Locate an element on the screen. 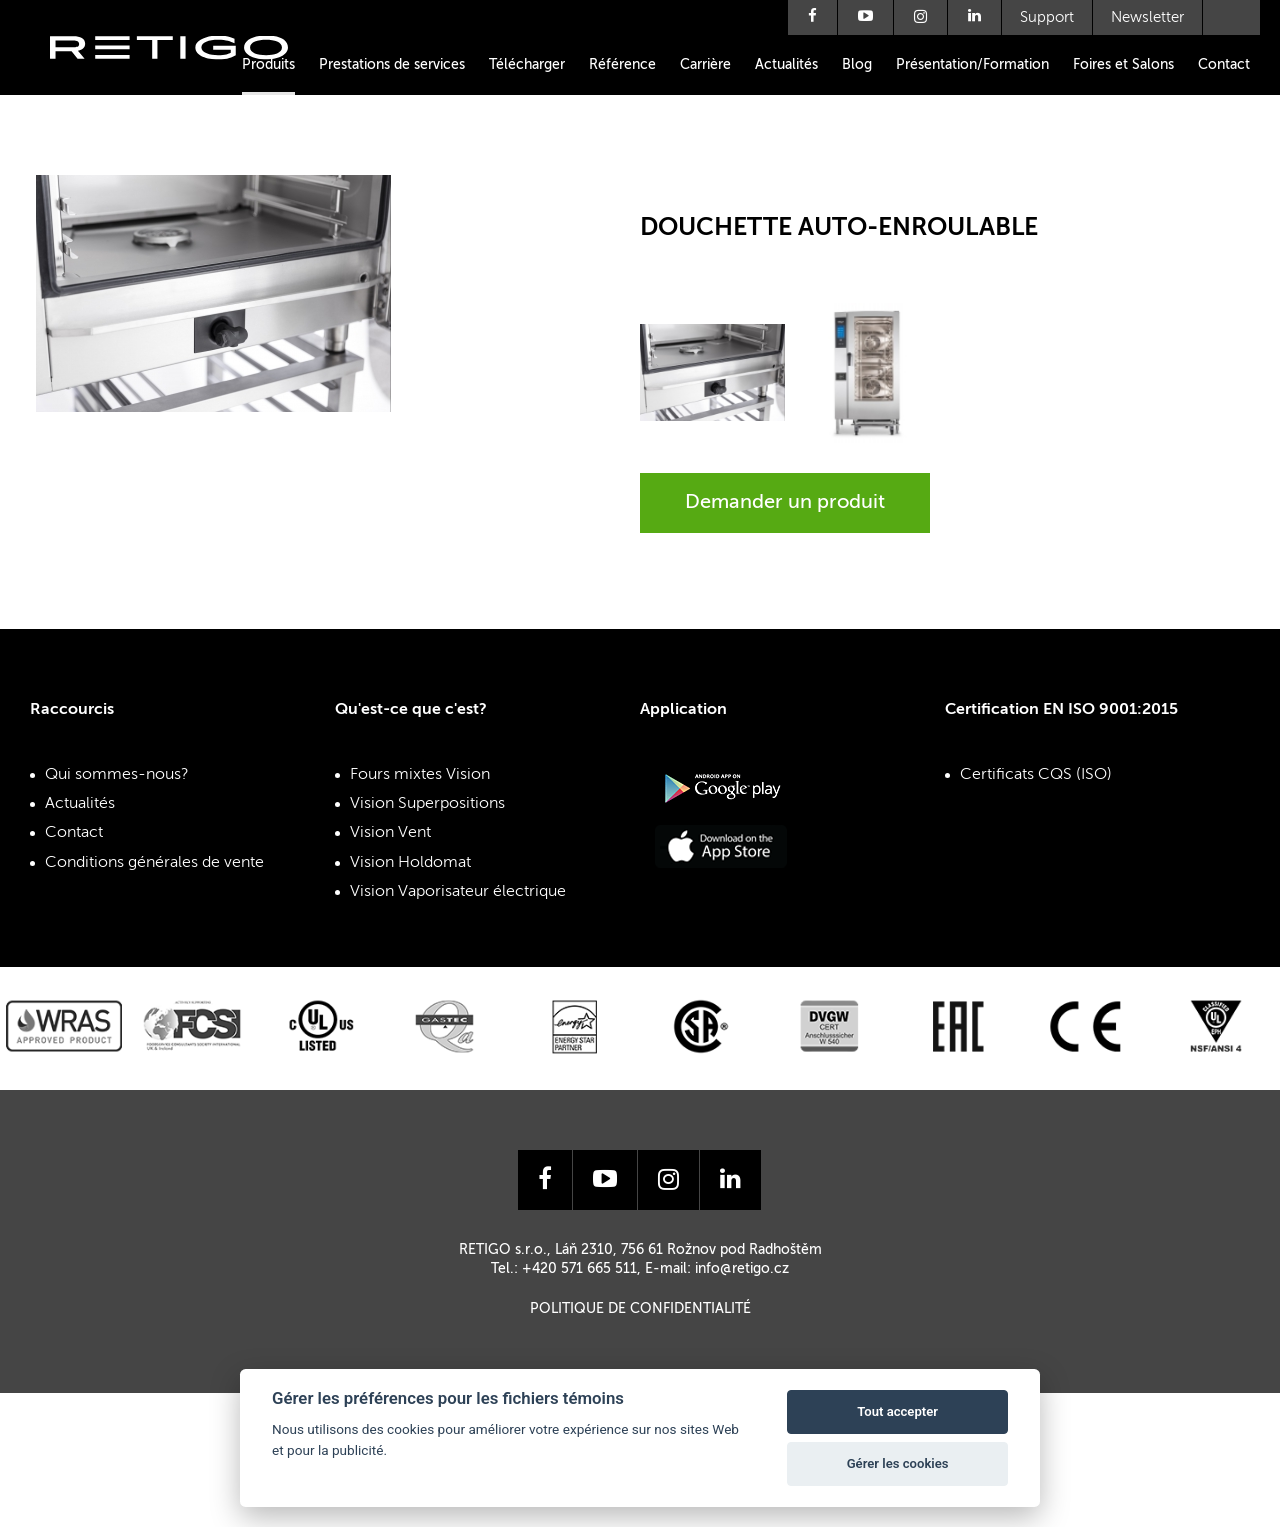  Vision Holdomat is located at coordinates (410, 863).